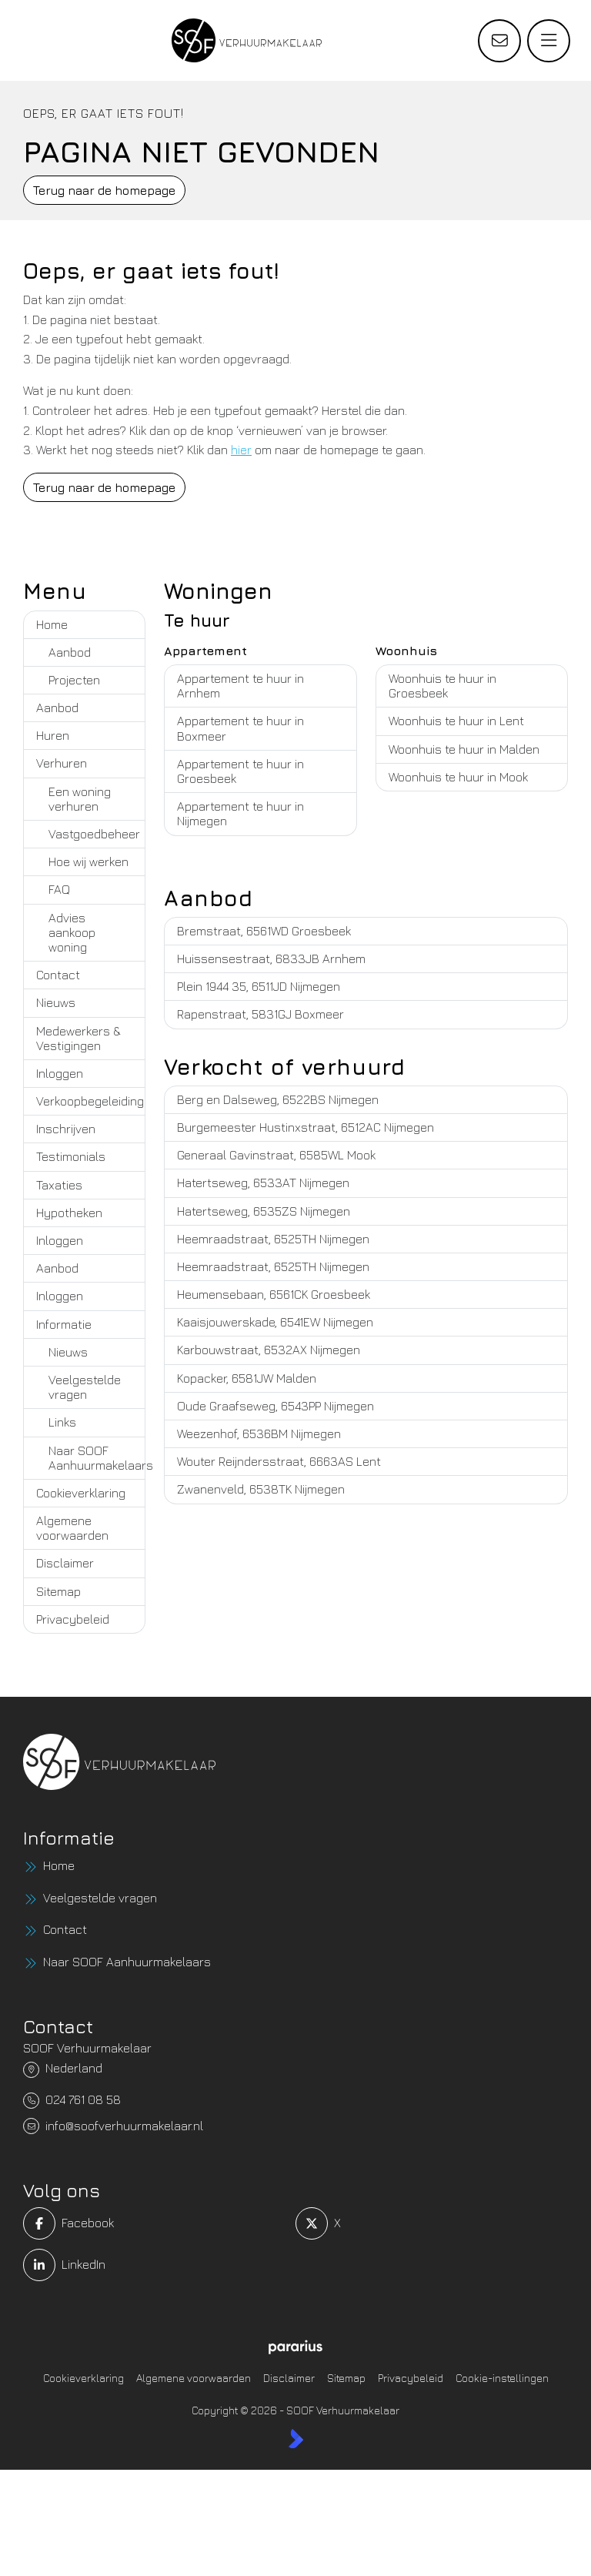 The width and height of the screenshot is (591, 2576). Describe the element at coordinates (69, 1212) in the screenshot. I see `Hypotheken` at that location.